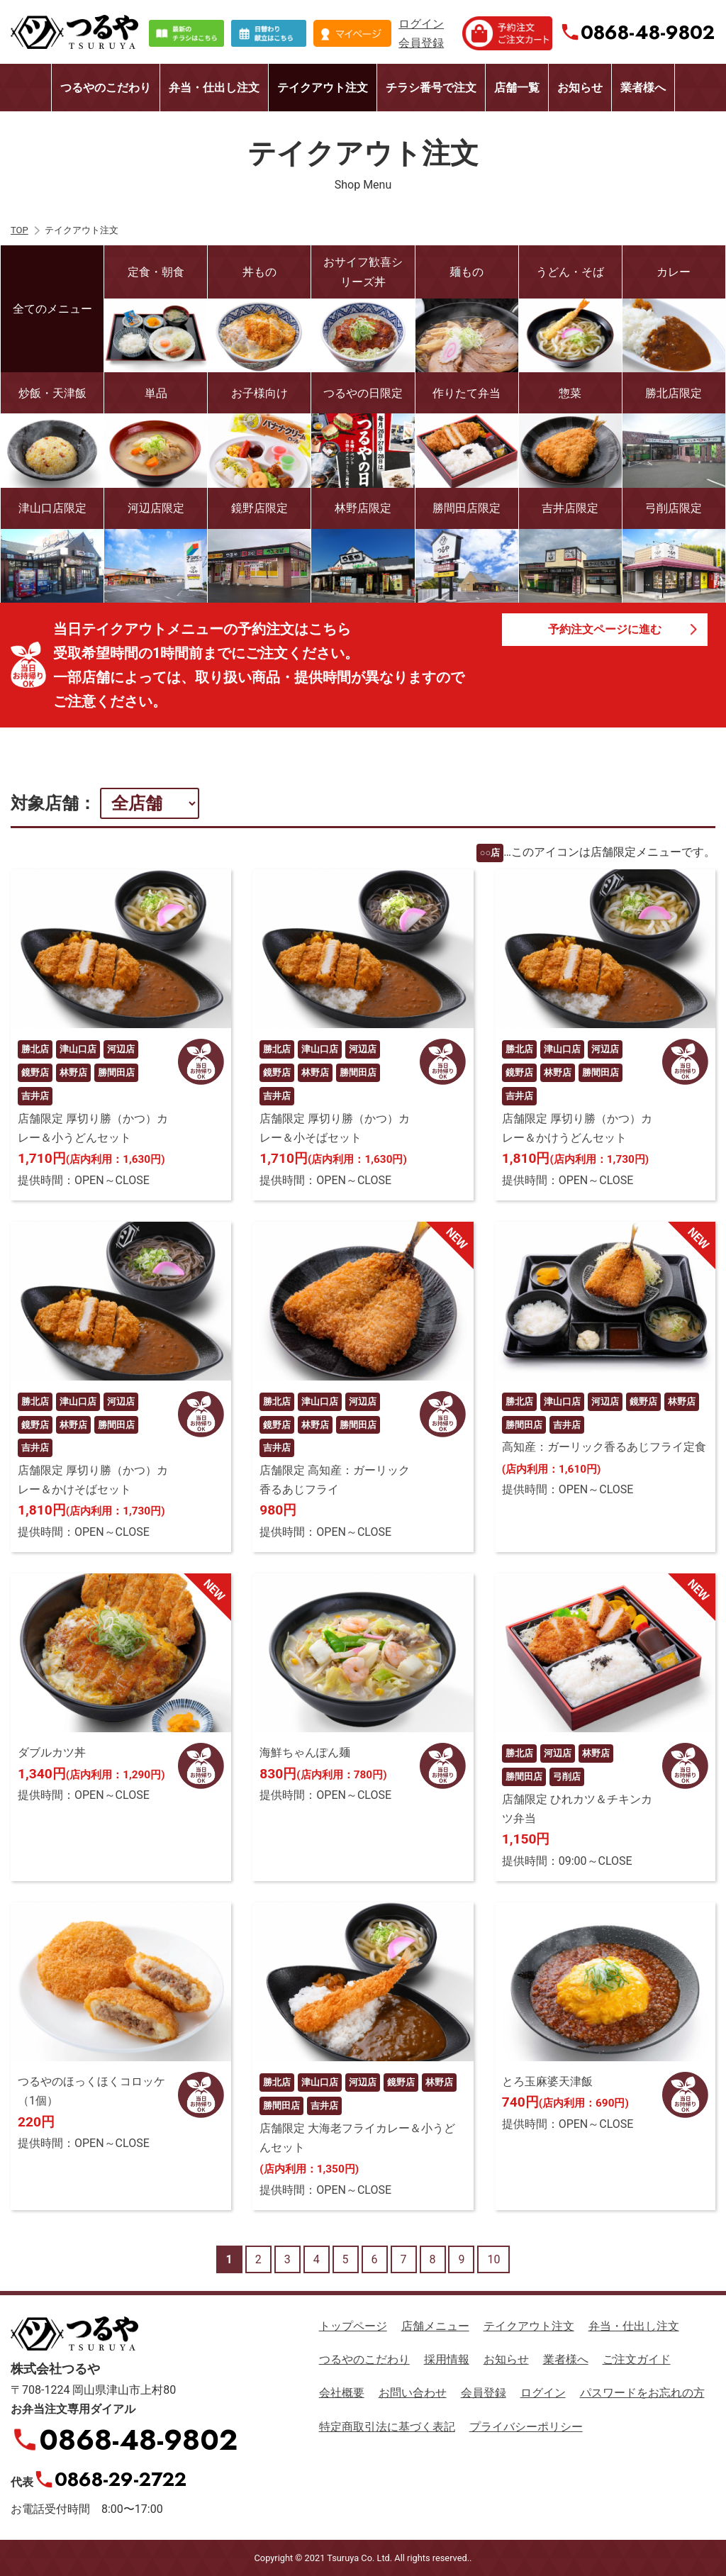 This screenshot has width=726, height=2576. Describe the element at coordinates (642, 2392) in the screenshot. I see `パスワードをお忘れの方` at that location.